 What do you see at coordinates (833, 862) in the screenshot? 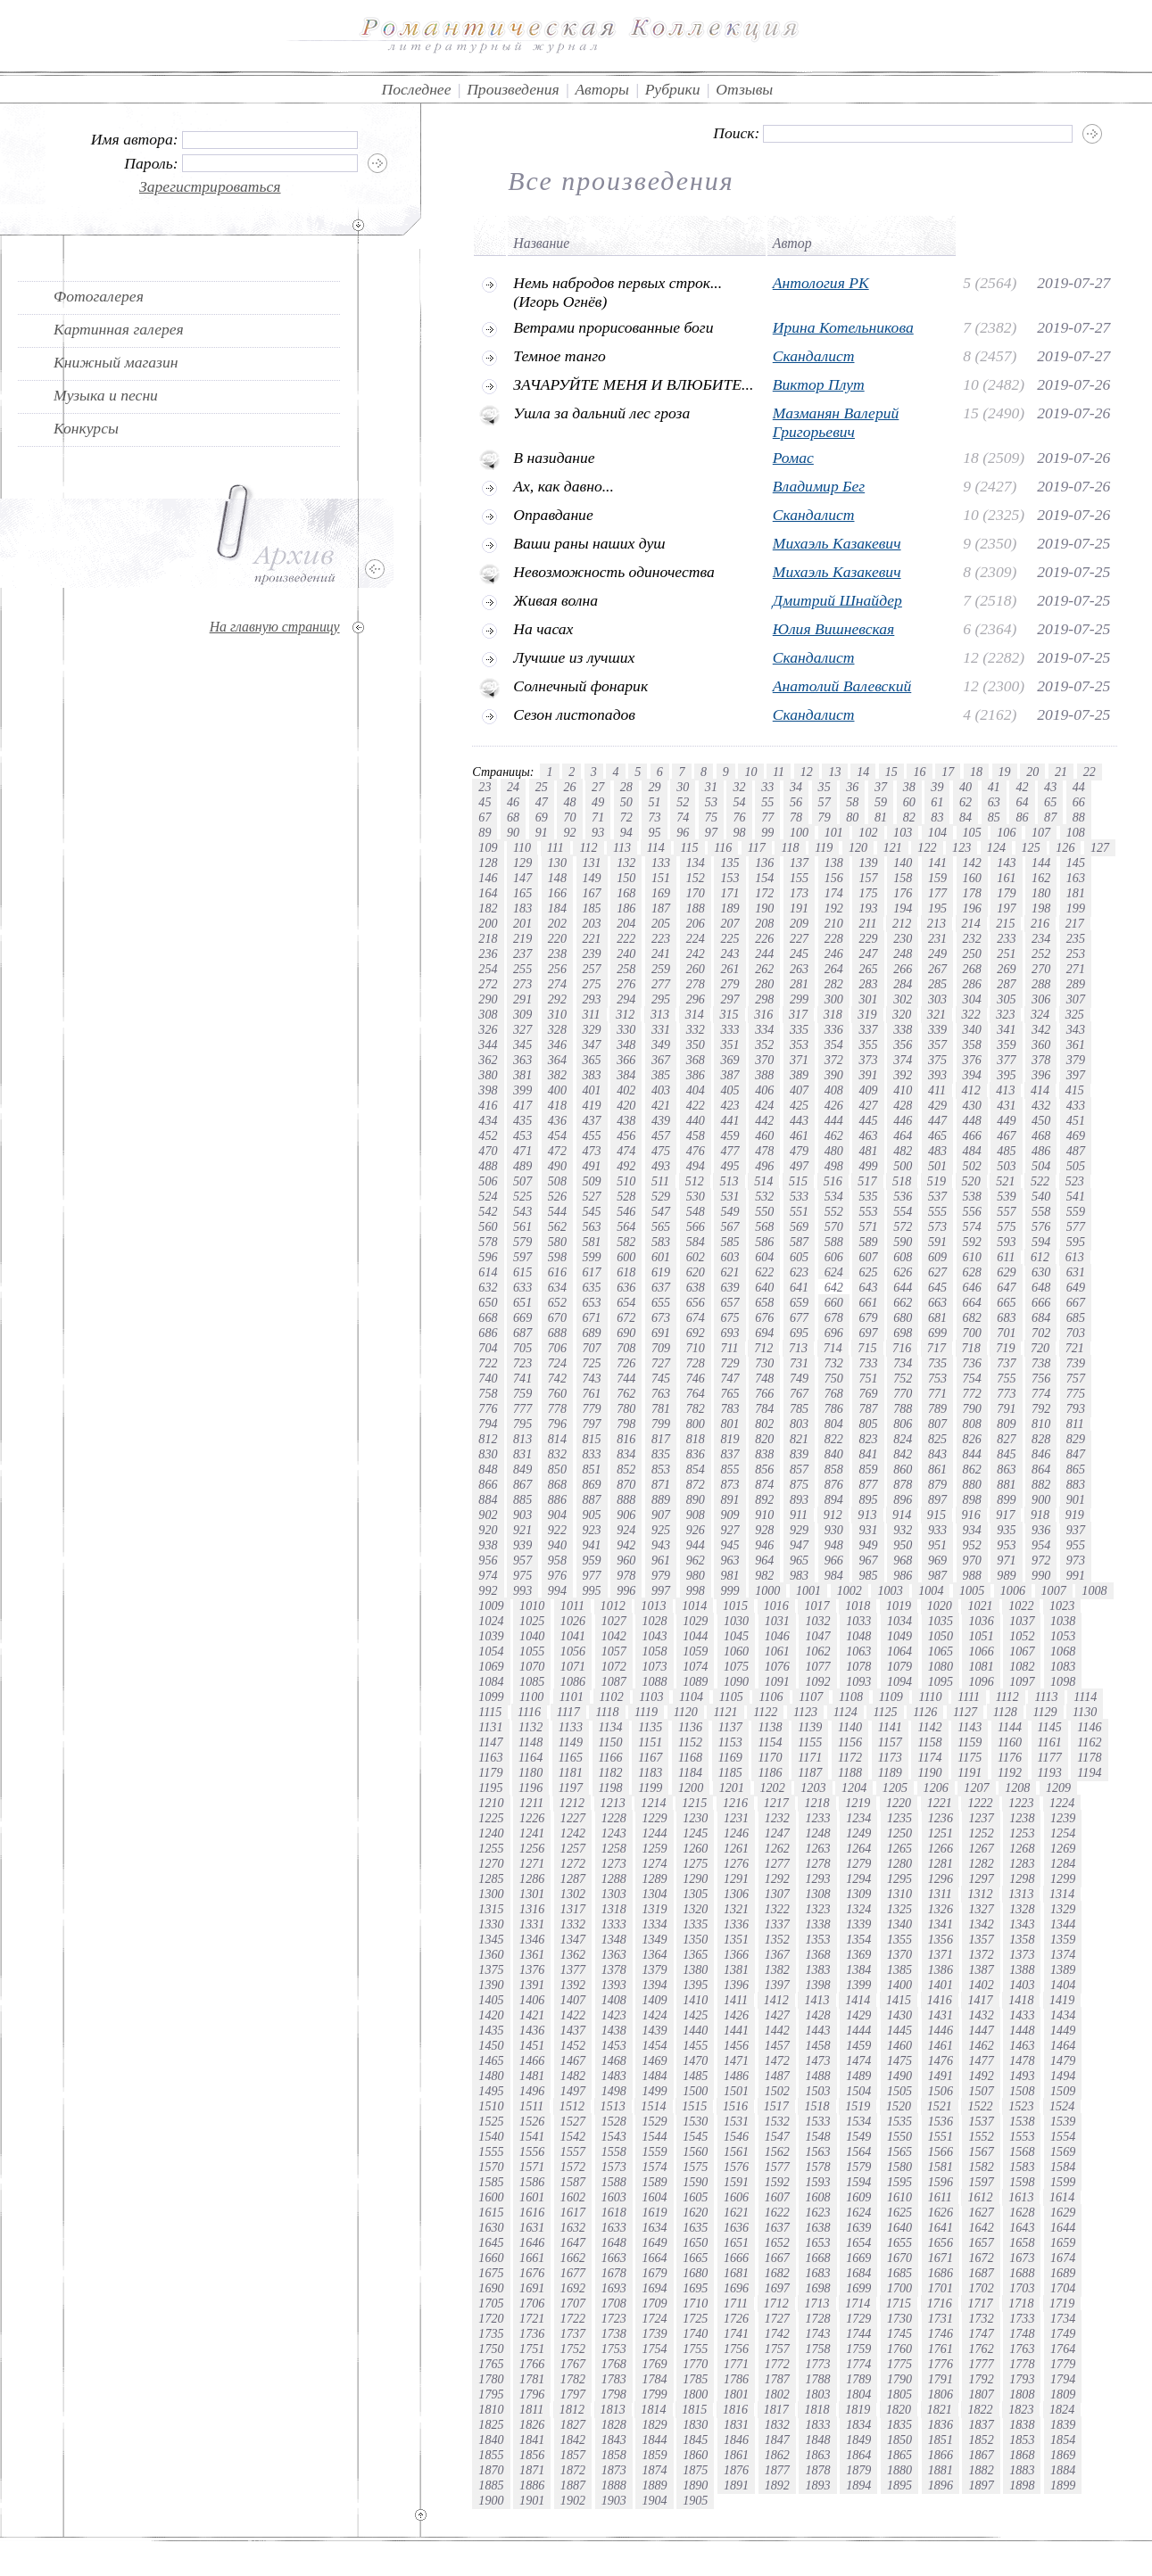
I see `138` at bounding box center [833, 862].